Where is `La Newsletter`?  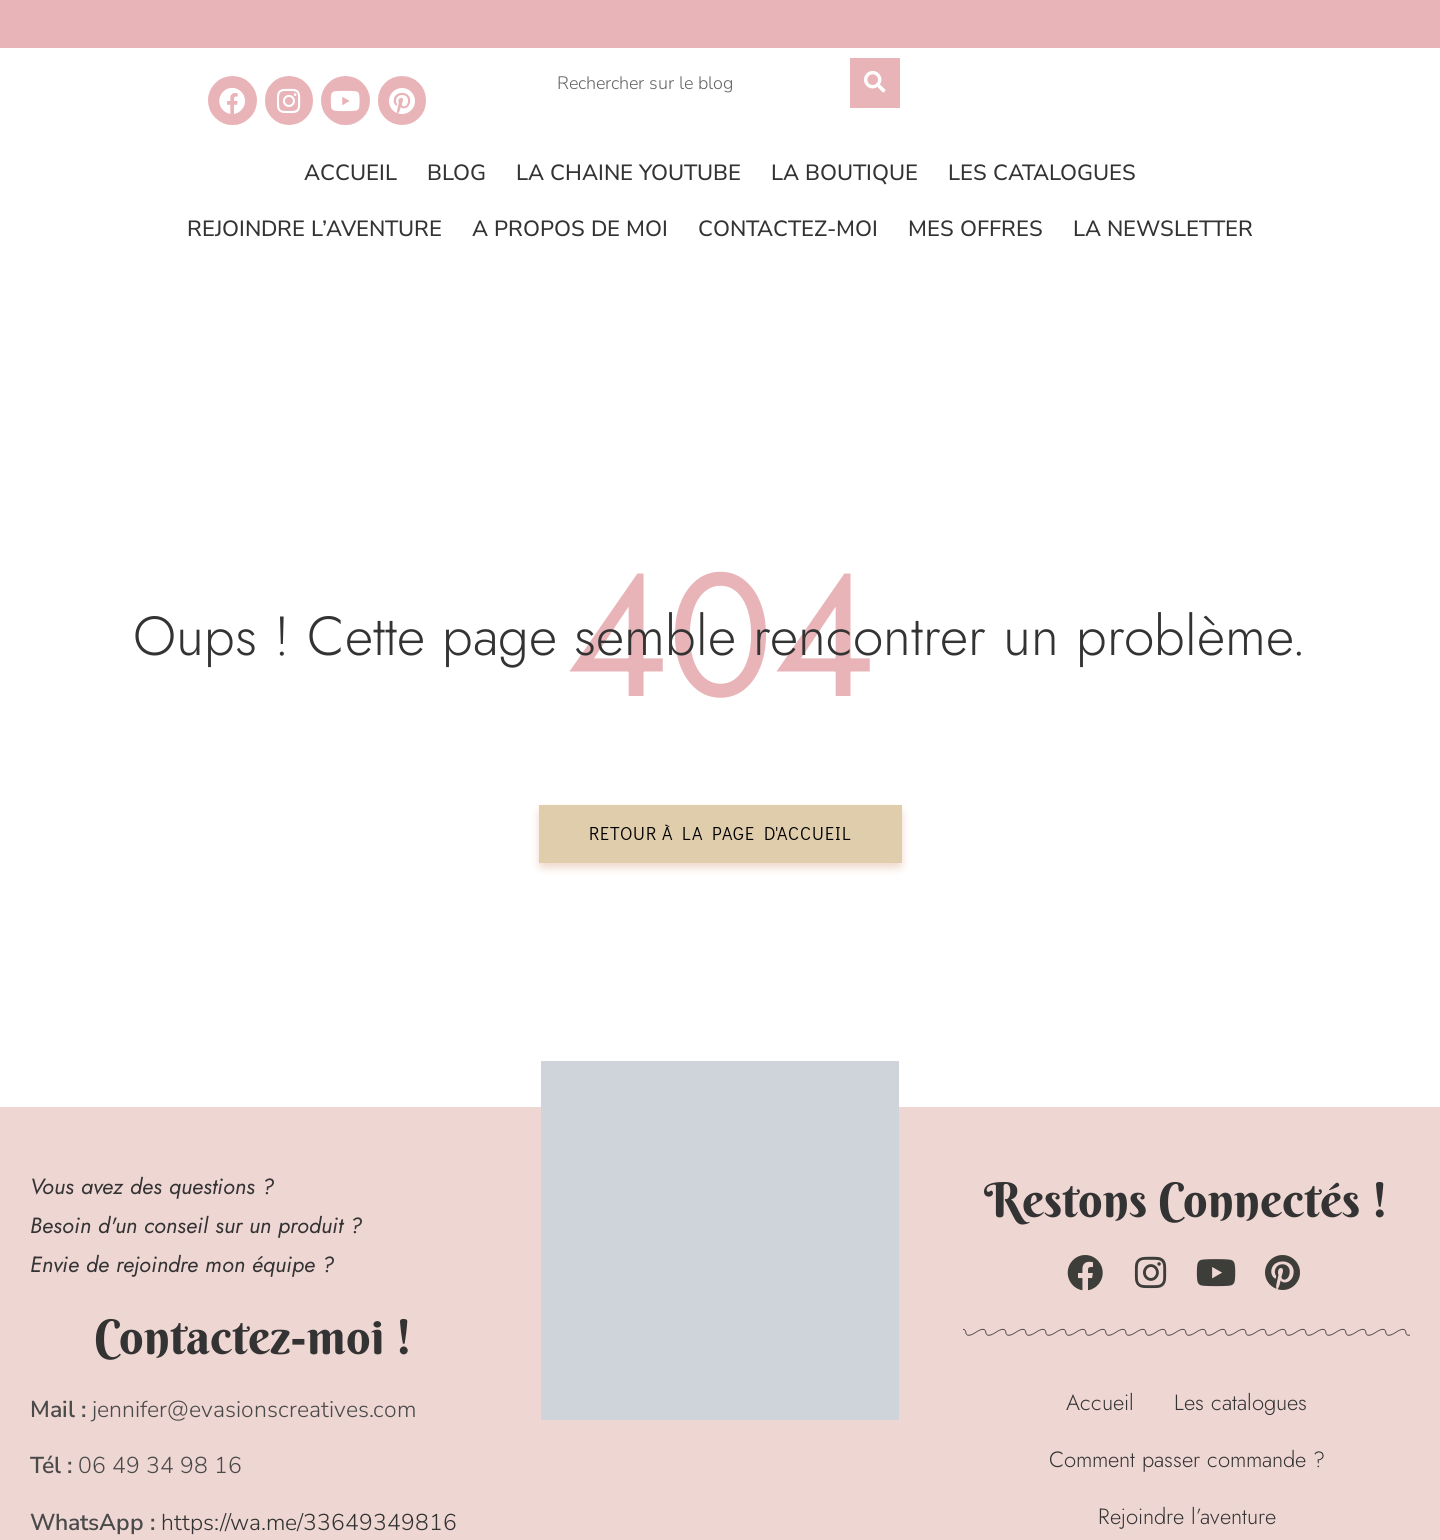 La Newsletter is located at coordinates (1163, 229).